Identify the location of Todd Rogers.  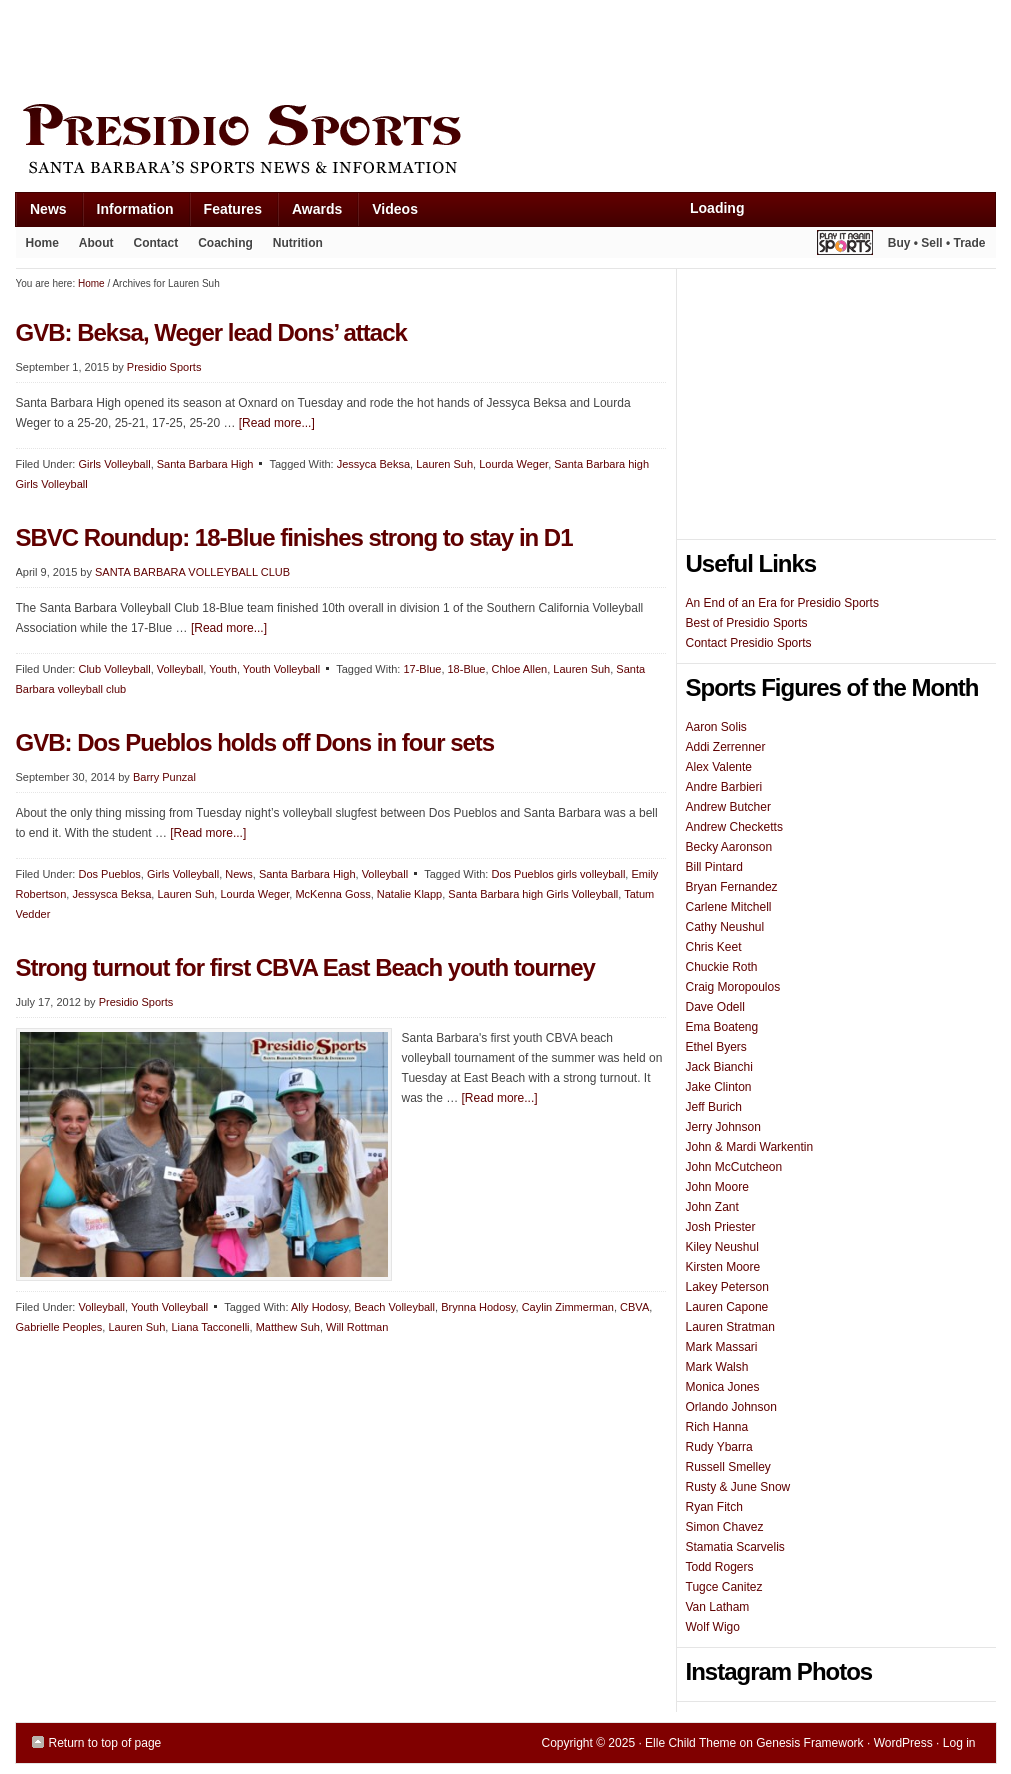
(720, 1567).